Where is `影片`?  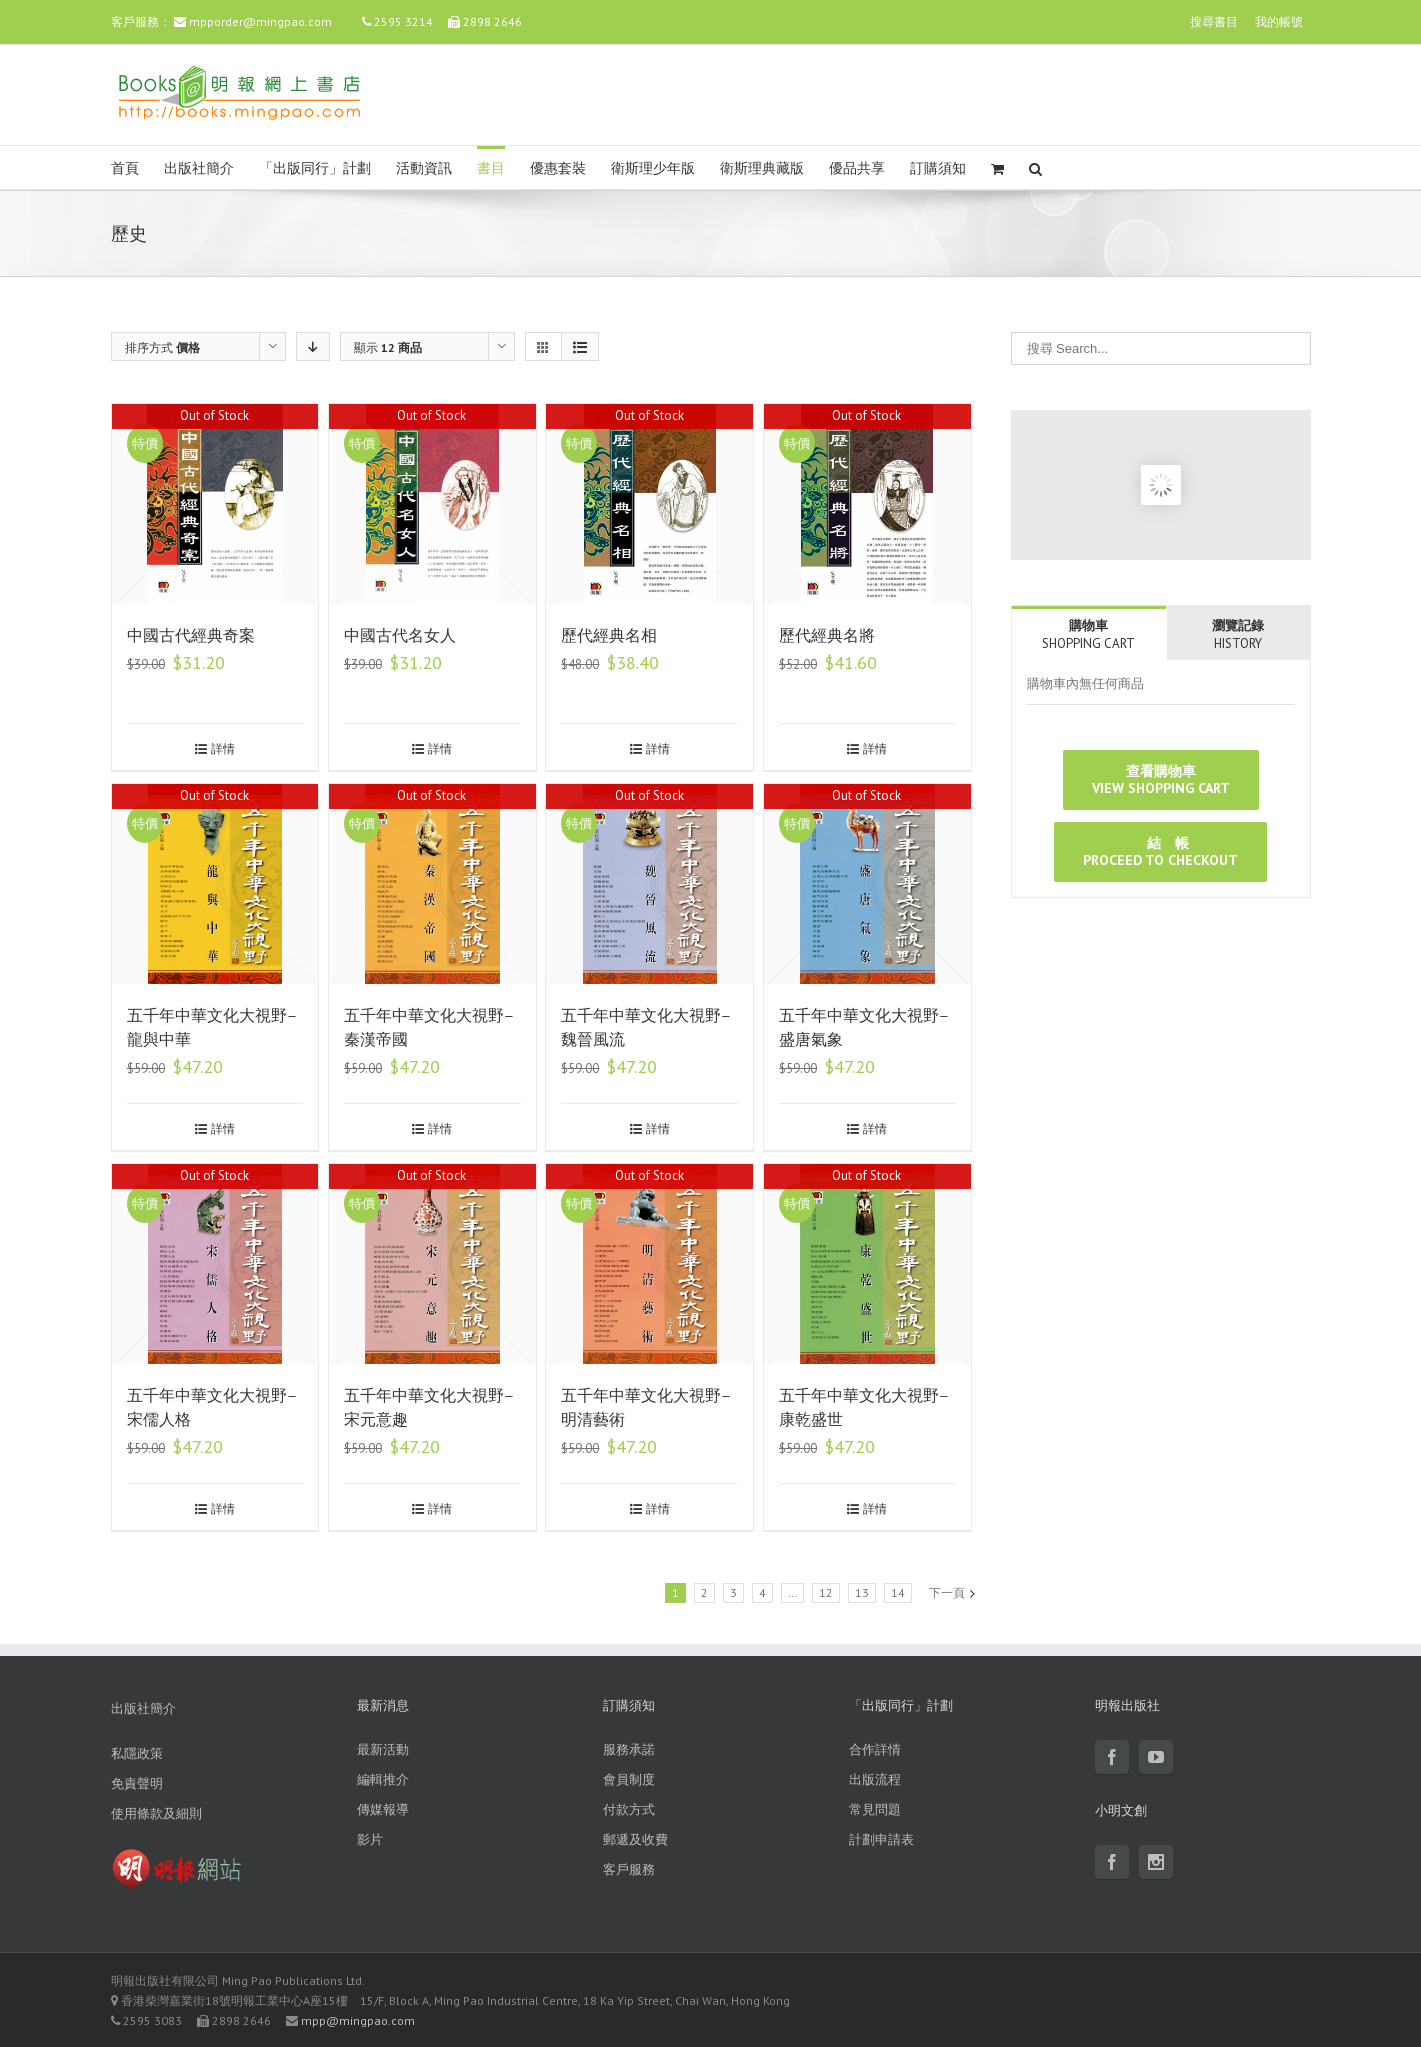 影片 is located at coordinates (370, 1839).